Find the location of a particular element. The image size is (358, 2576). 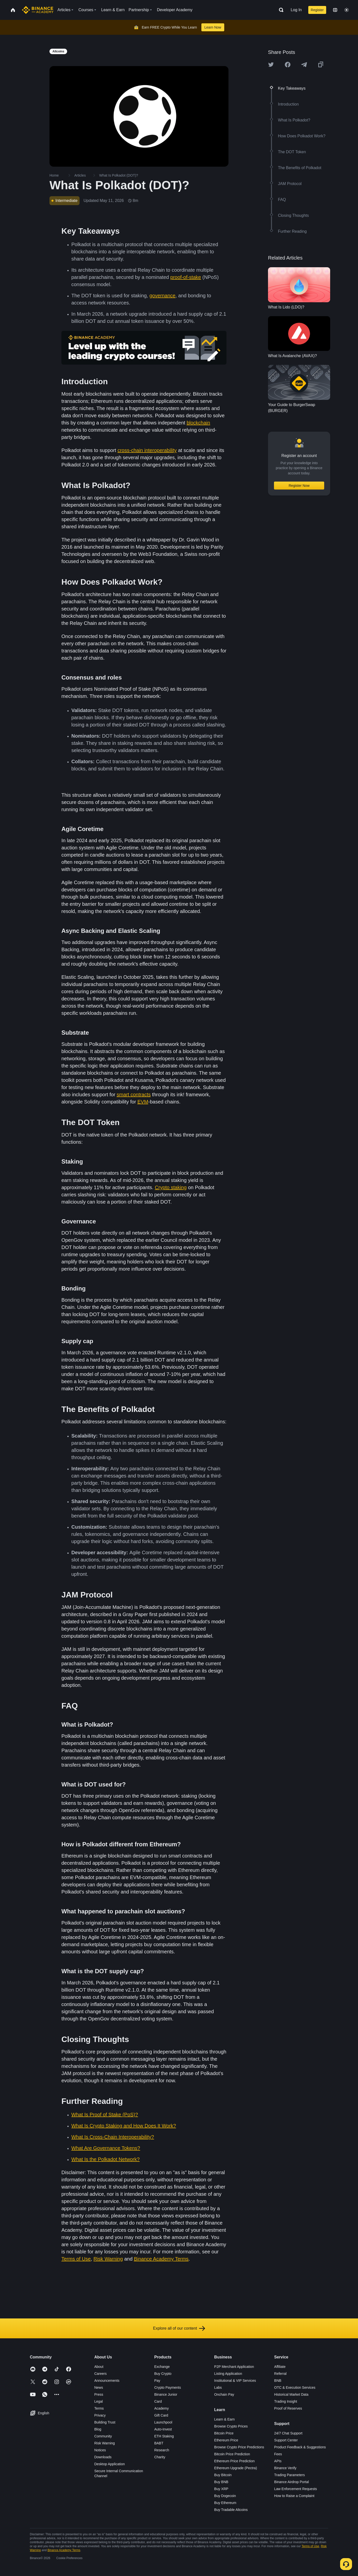

Proof of Reserves is located at coordinates (288, 2408).